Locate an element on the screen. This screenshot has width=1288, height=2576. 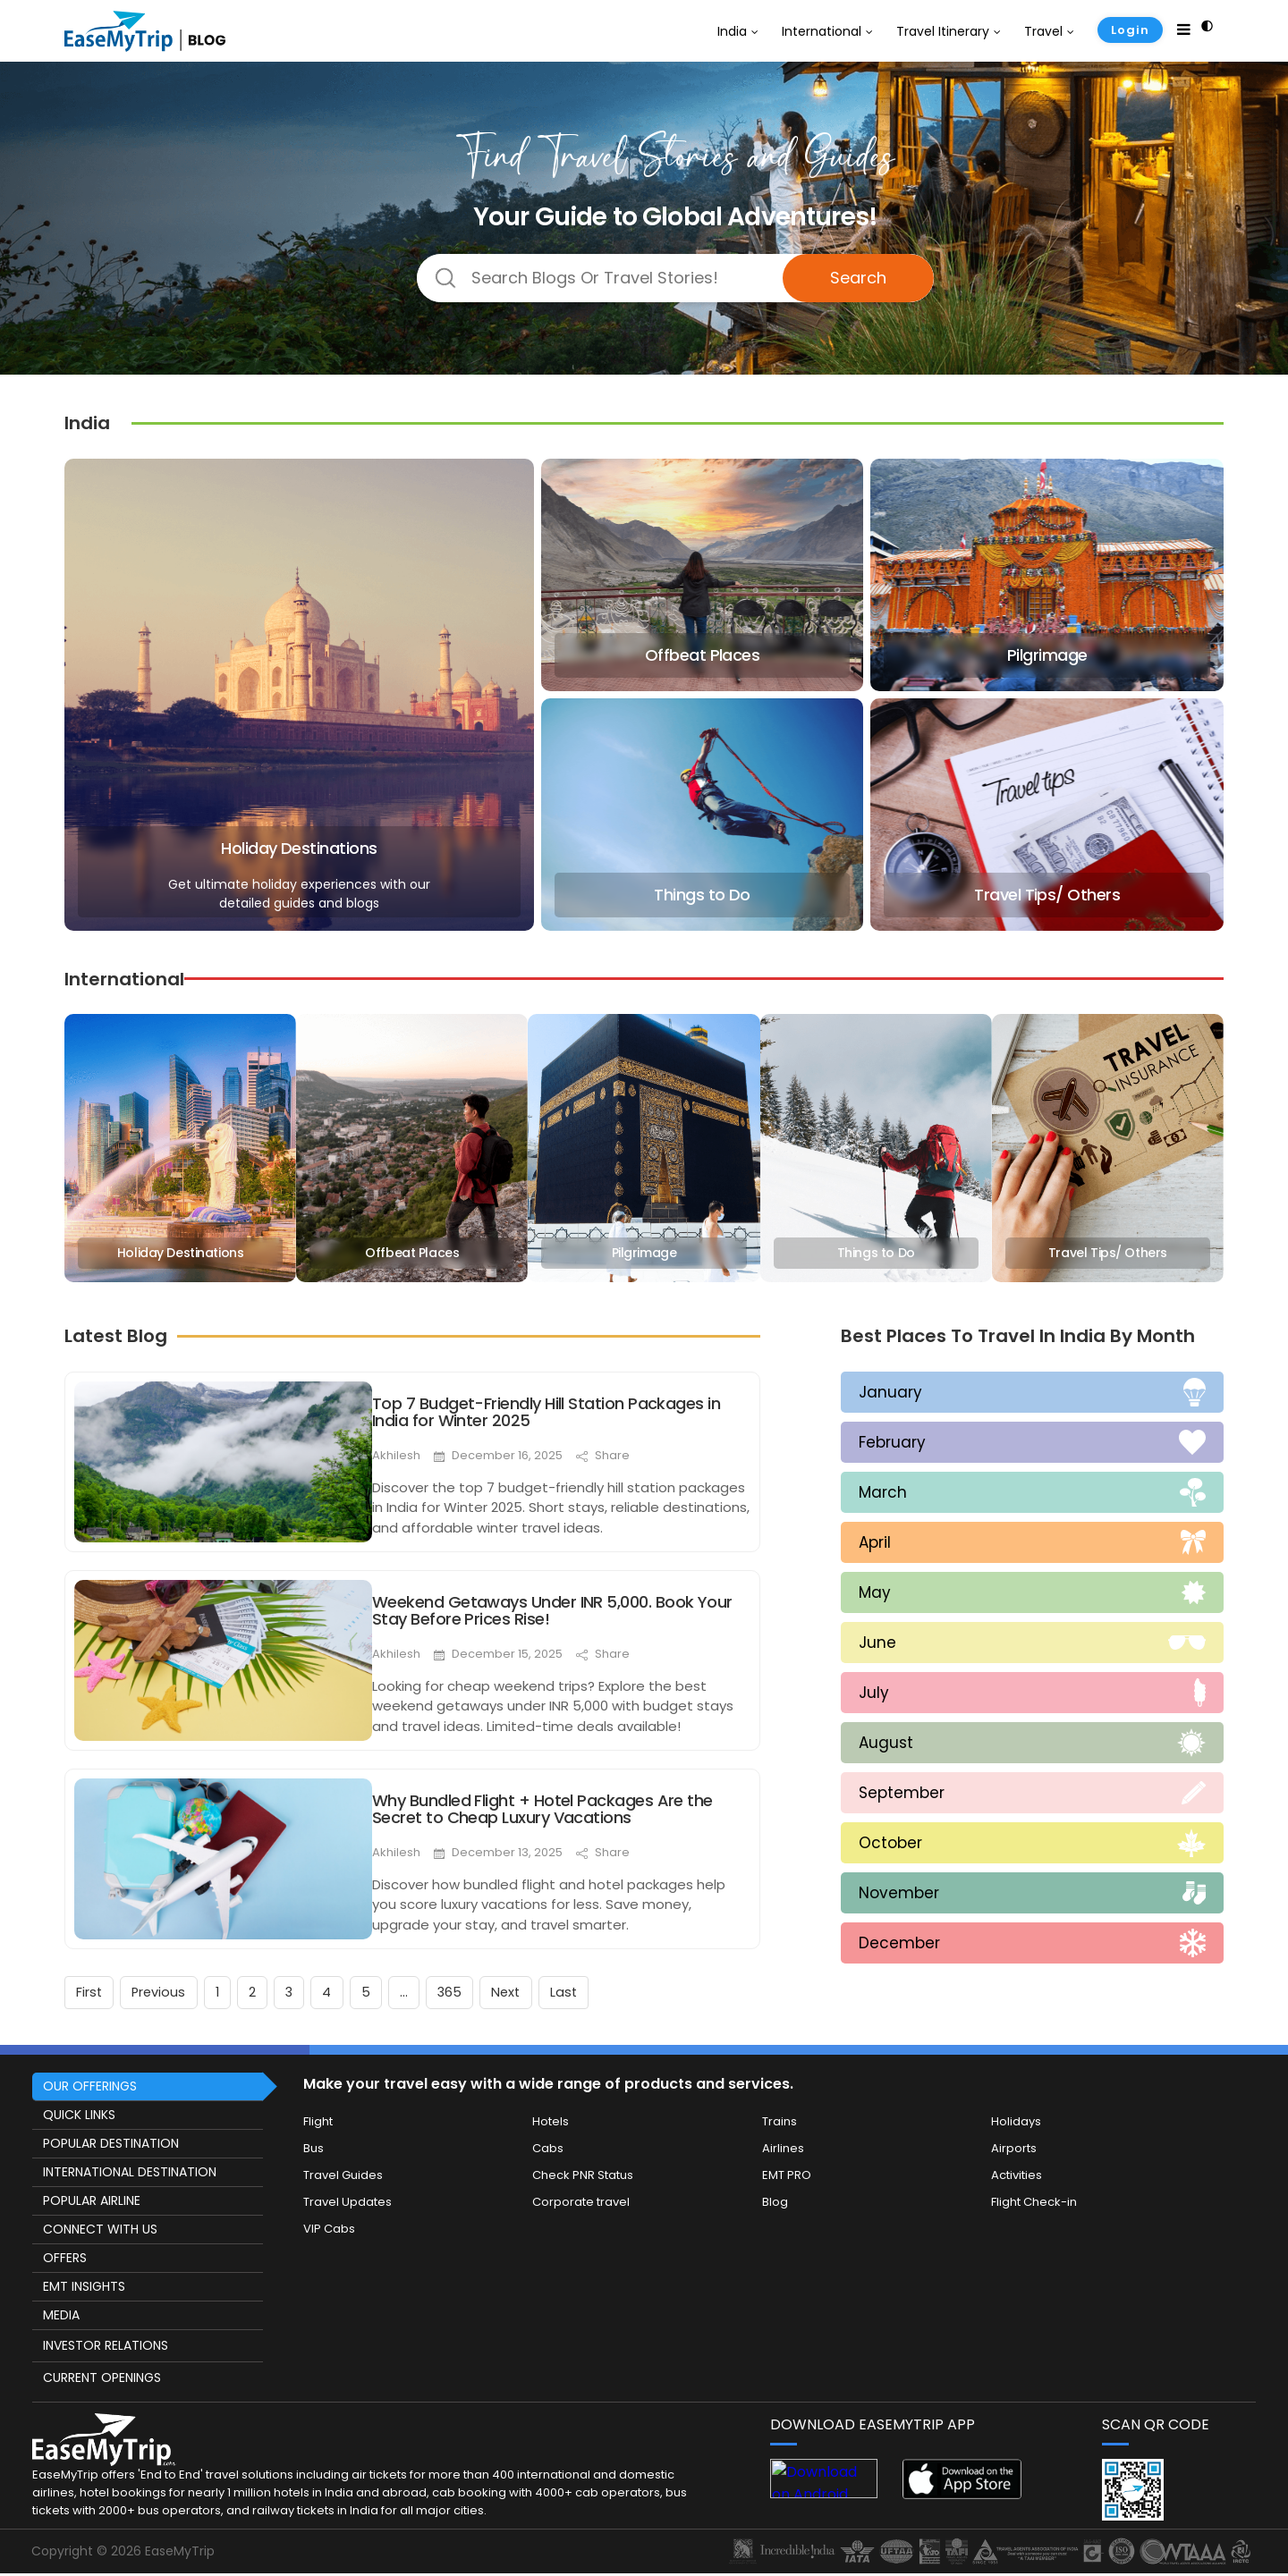
Previous is located at coordinates (165, 1988).